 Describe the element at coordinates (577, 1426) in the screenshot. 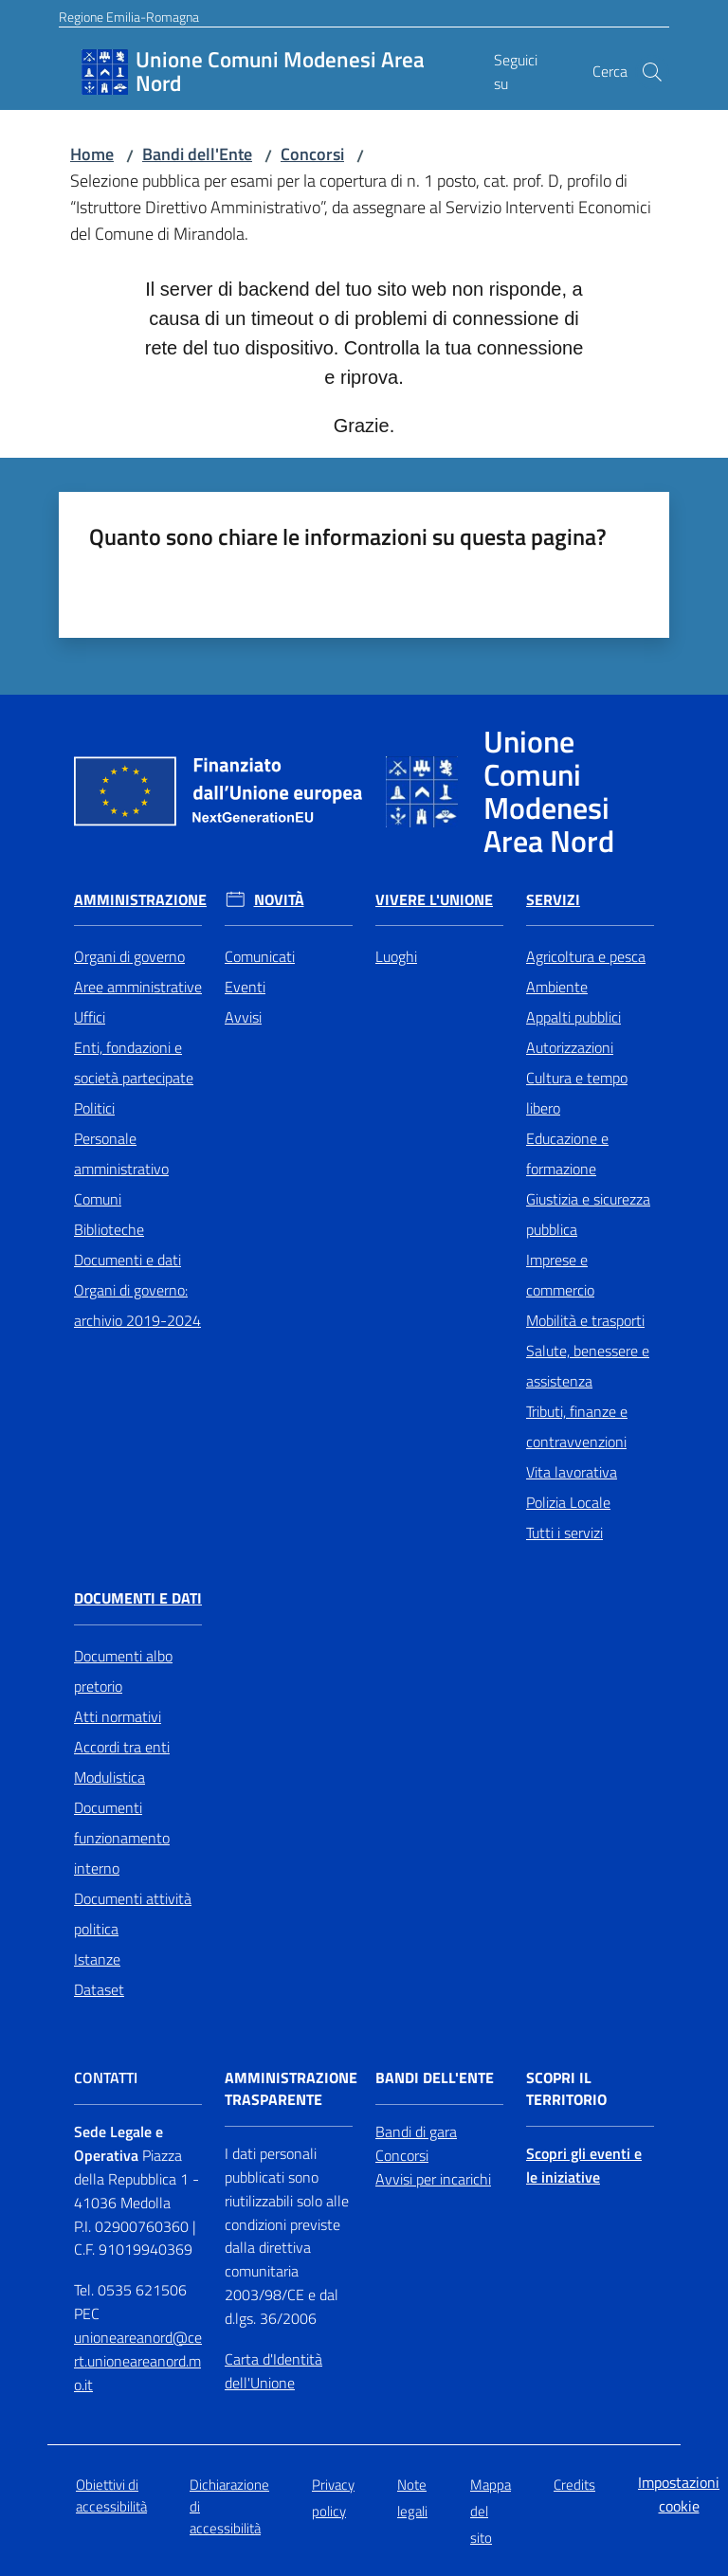

I see `Tributi, finanze e contravvenzioni` at that location.